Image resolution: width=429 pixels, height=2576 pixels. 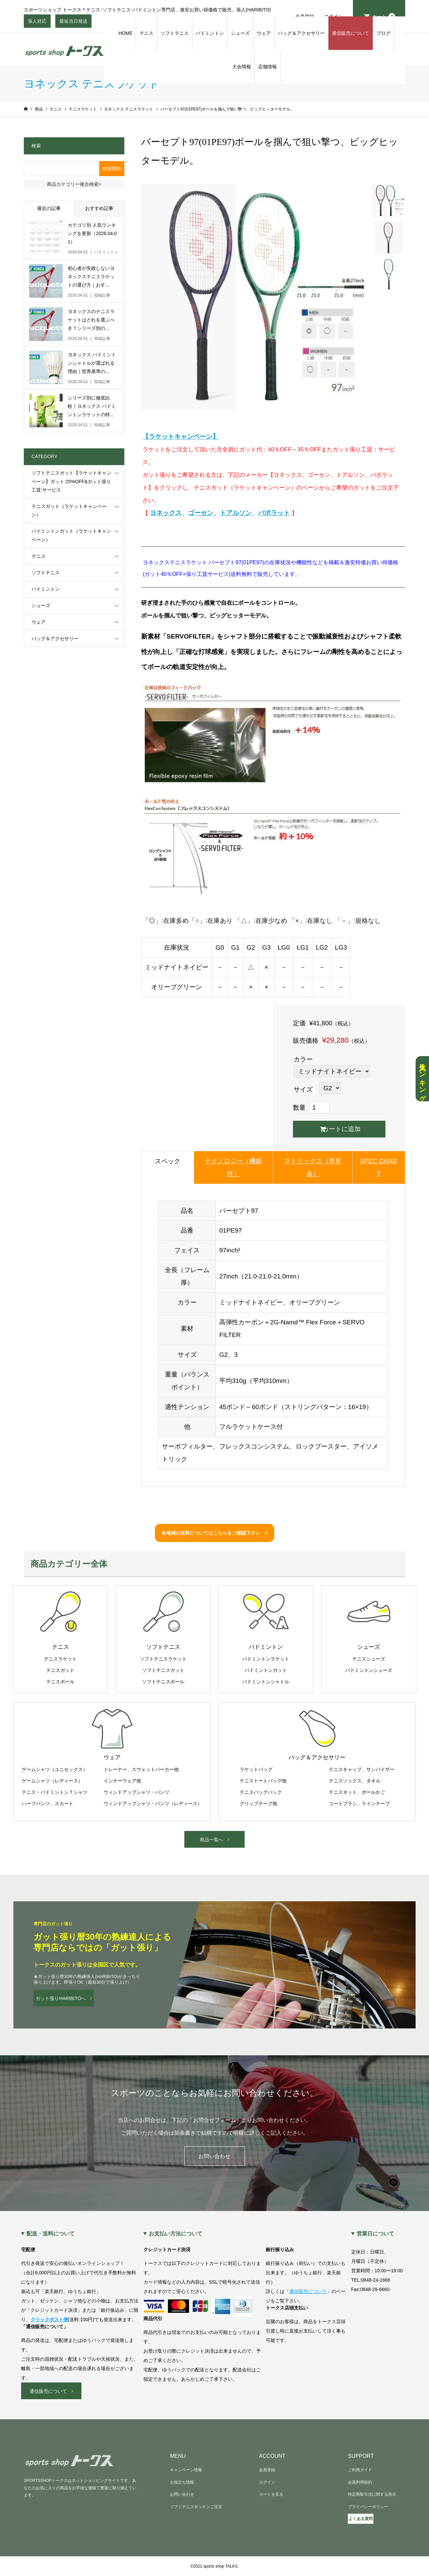 What do you see at coordinates (182, 2482) in the screenshot?
I see `お役立ち情報` at bounding box center [182, 2482].